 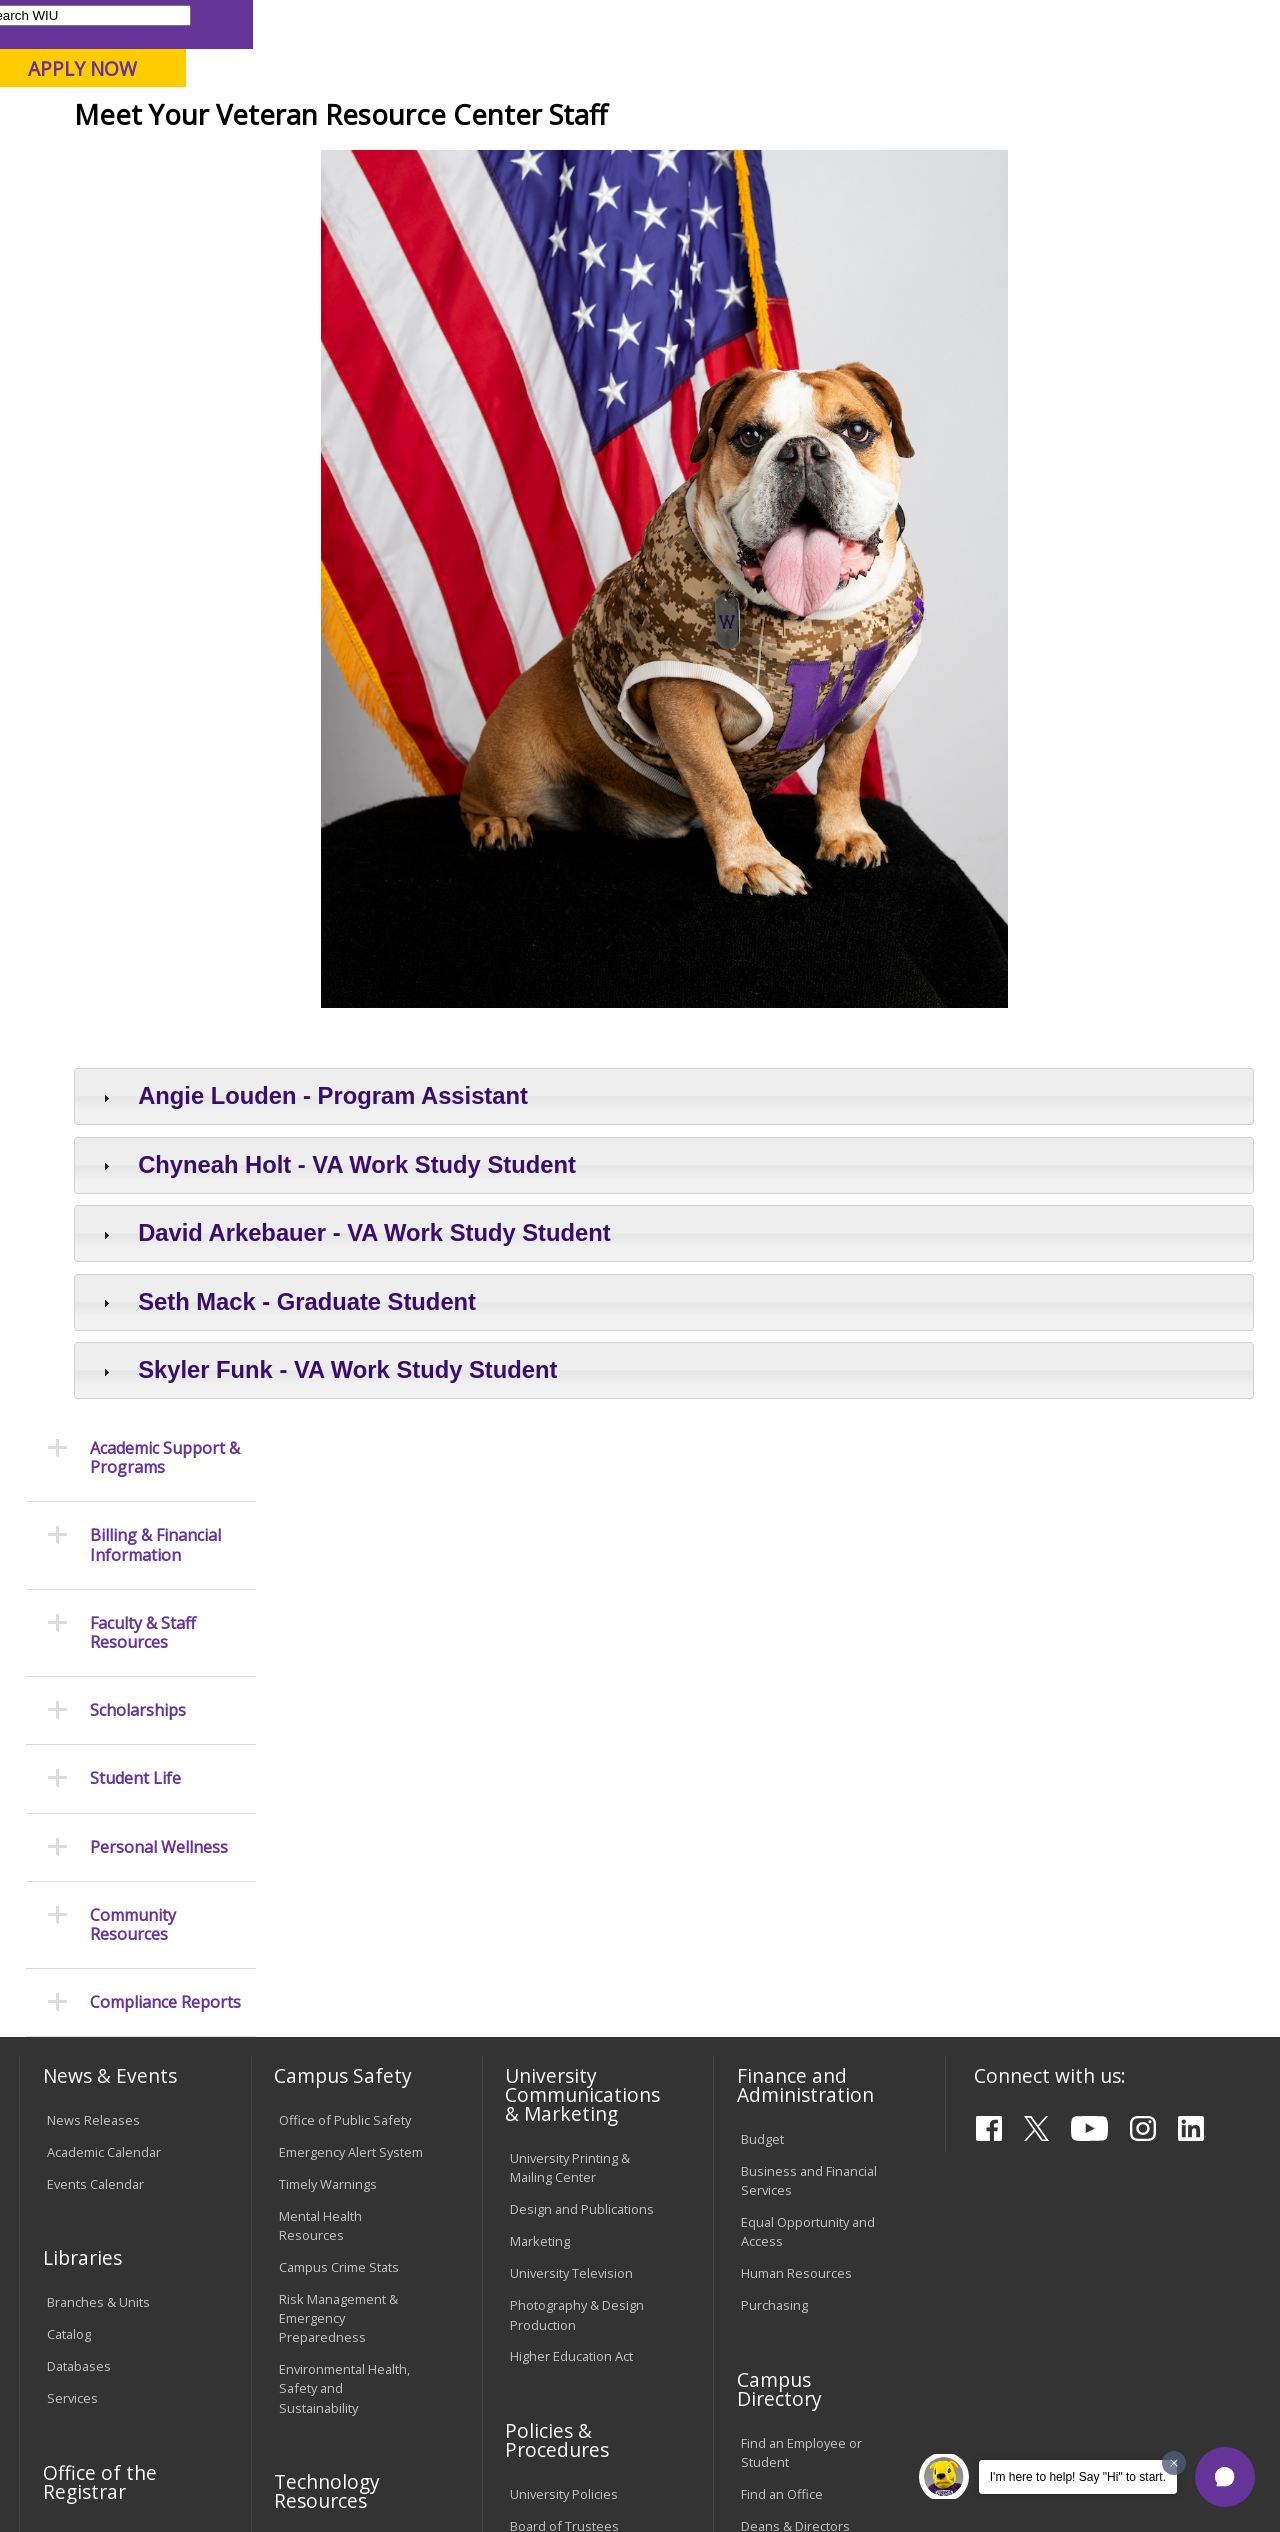 I want to click on News Releases, so click(x=93, y=1645).